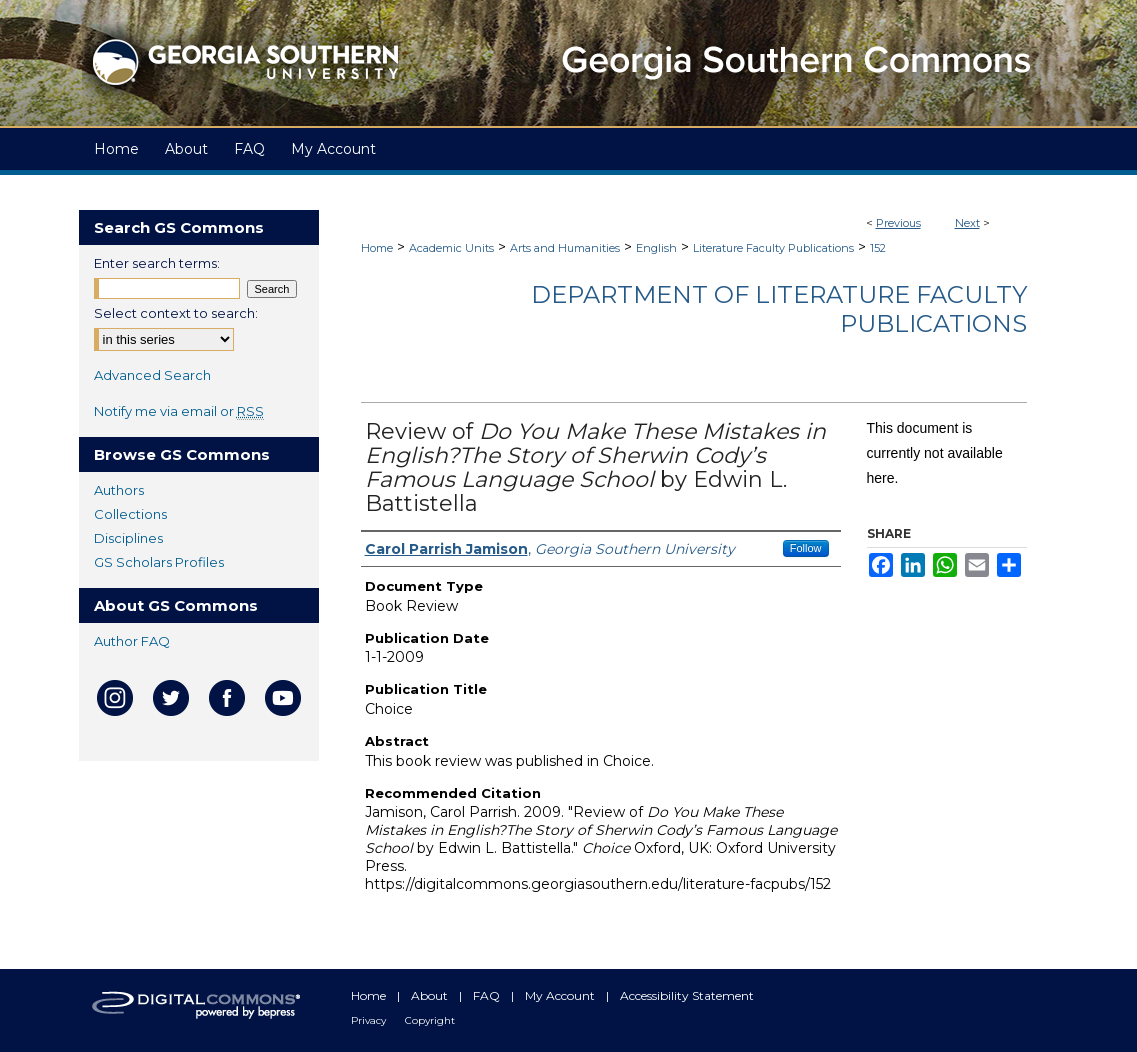 This screenshot has width=1137, height=1052. What do you see at coordinates (119, 490) in the screenshot?
I see `Authors` at bounding box center [119, 490].